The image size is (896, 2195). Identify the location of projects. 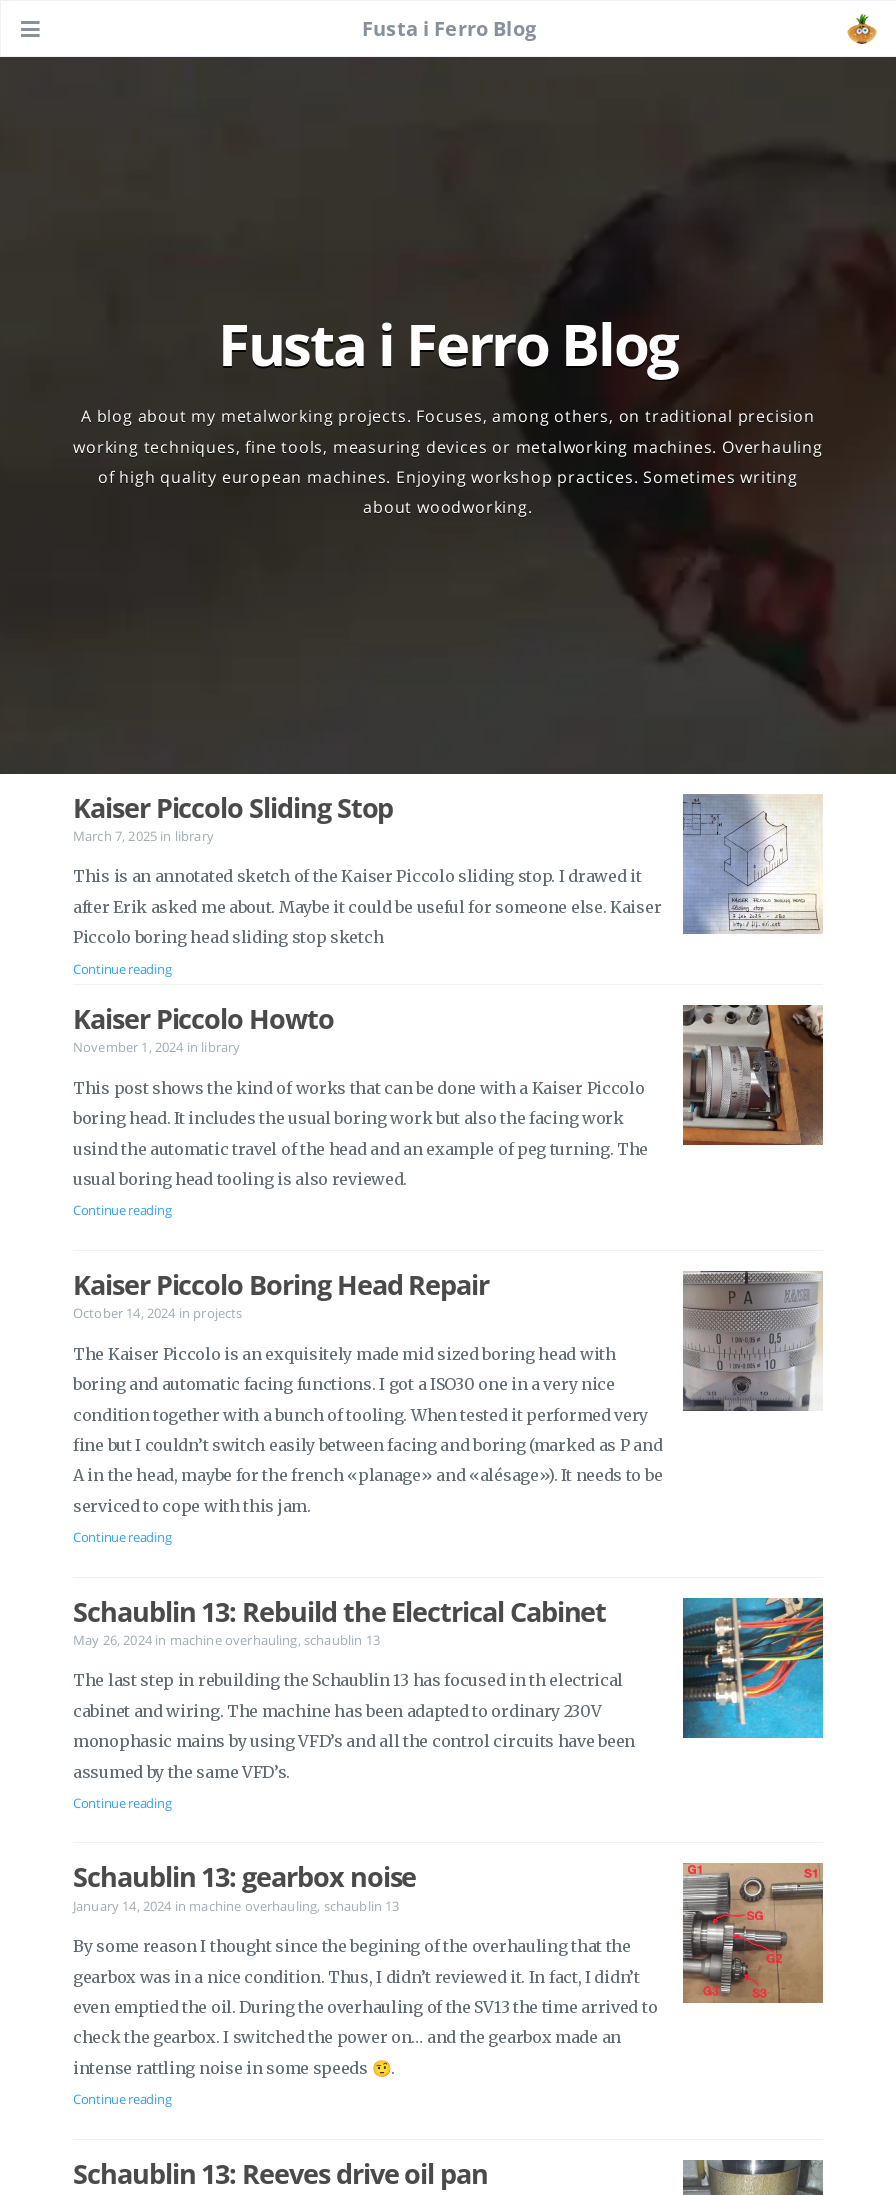
(217, 1313).